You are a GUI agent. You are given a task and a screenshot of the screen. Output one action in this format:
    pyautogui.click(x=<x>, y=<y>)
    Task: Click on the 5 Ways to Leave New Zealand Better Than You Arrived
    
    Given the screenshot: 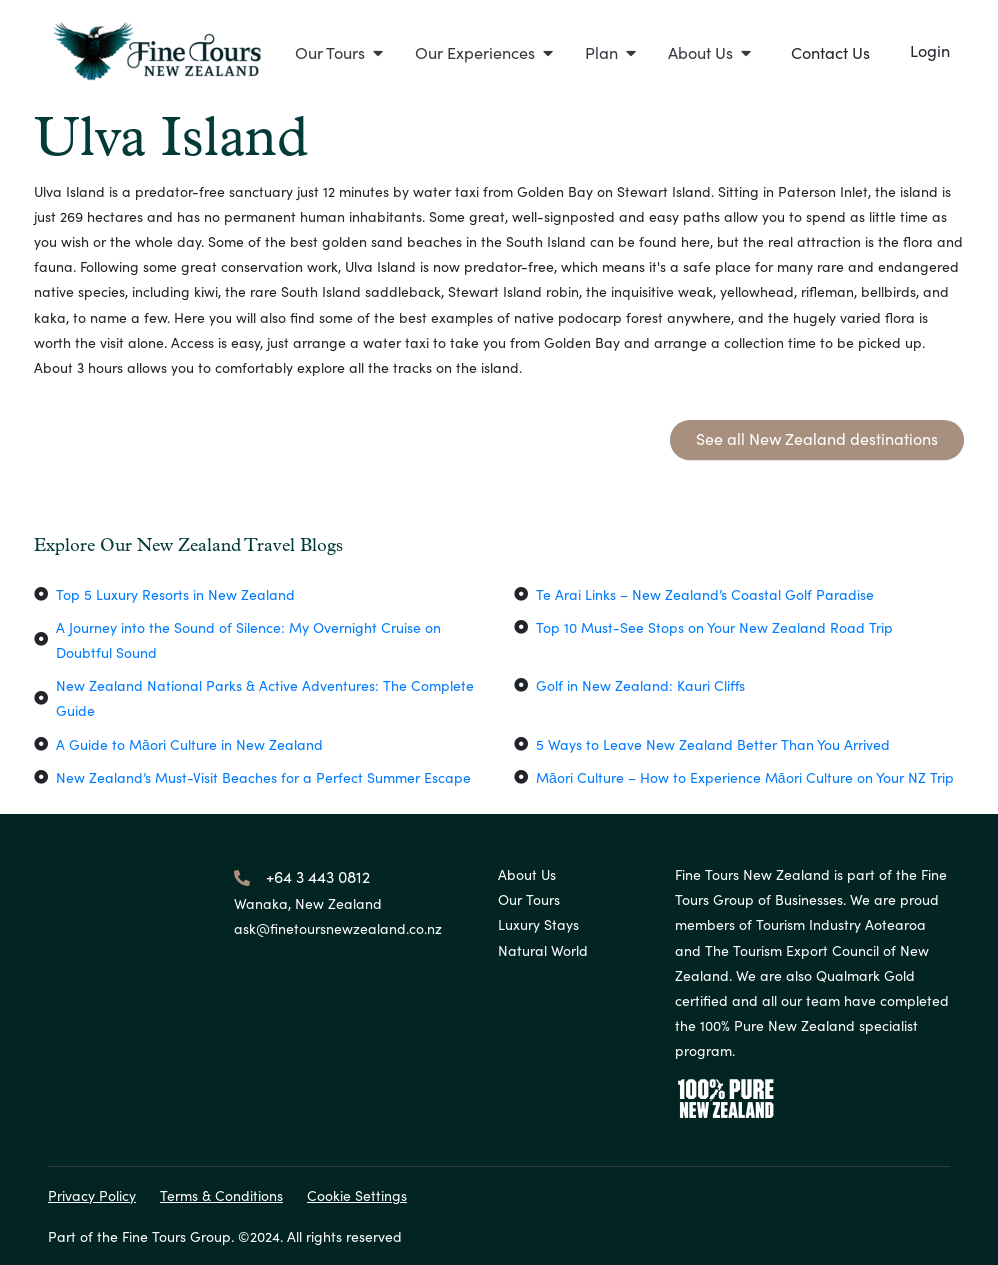 What is the action you would take?
    pyautogui.click(x=713, y=744)
    